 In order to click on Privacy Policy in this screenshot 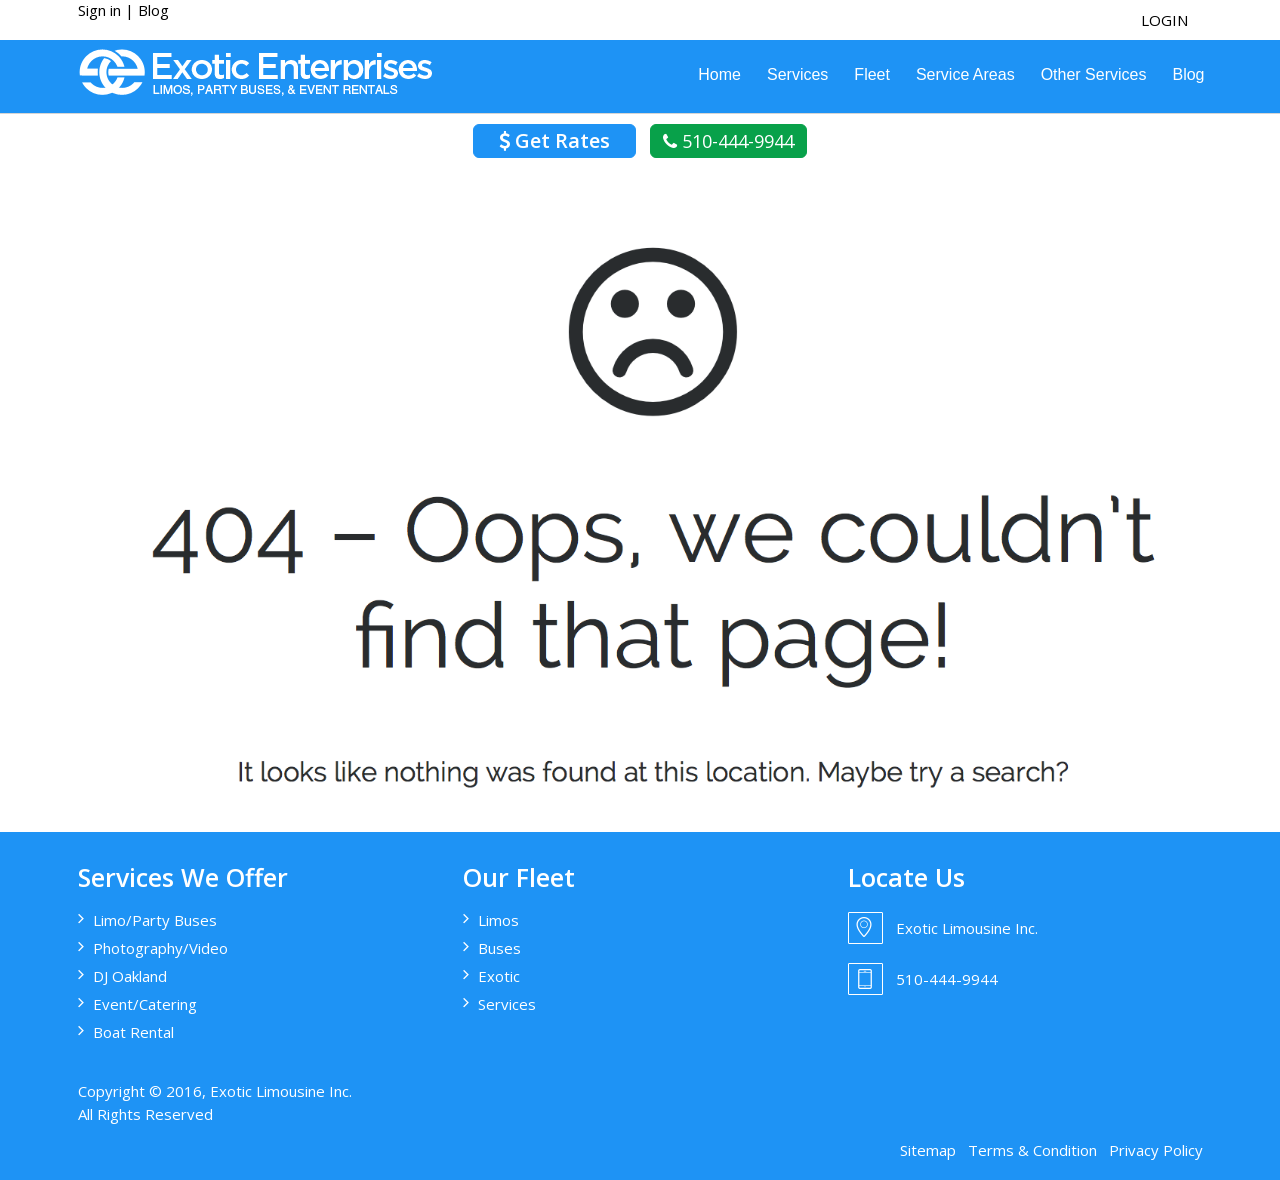, I will do `click(1156, 1150)`.